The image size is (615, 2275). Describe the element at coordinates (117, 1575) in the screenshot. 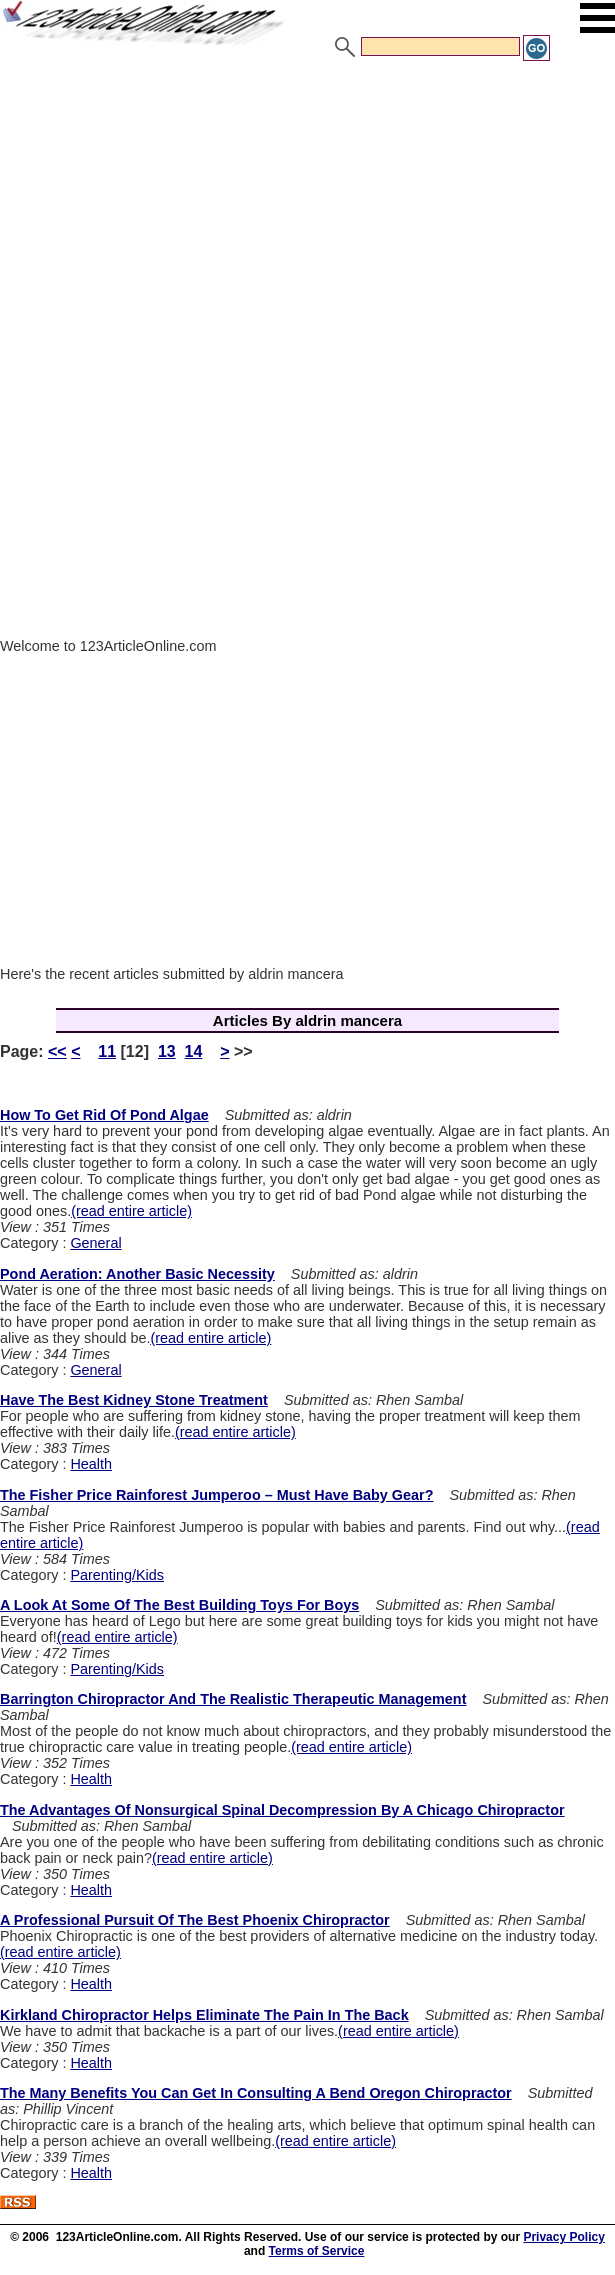

I see `Parenting/Kids` at that location.